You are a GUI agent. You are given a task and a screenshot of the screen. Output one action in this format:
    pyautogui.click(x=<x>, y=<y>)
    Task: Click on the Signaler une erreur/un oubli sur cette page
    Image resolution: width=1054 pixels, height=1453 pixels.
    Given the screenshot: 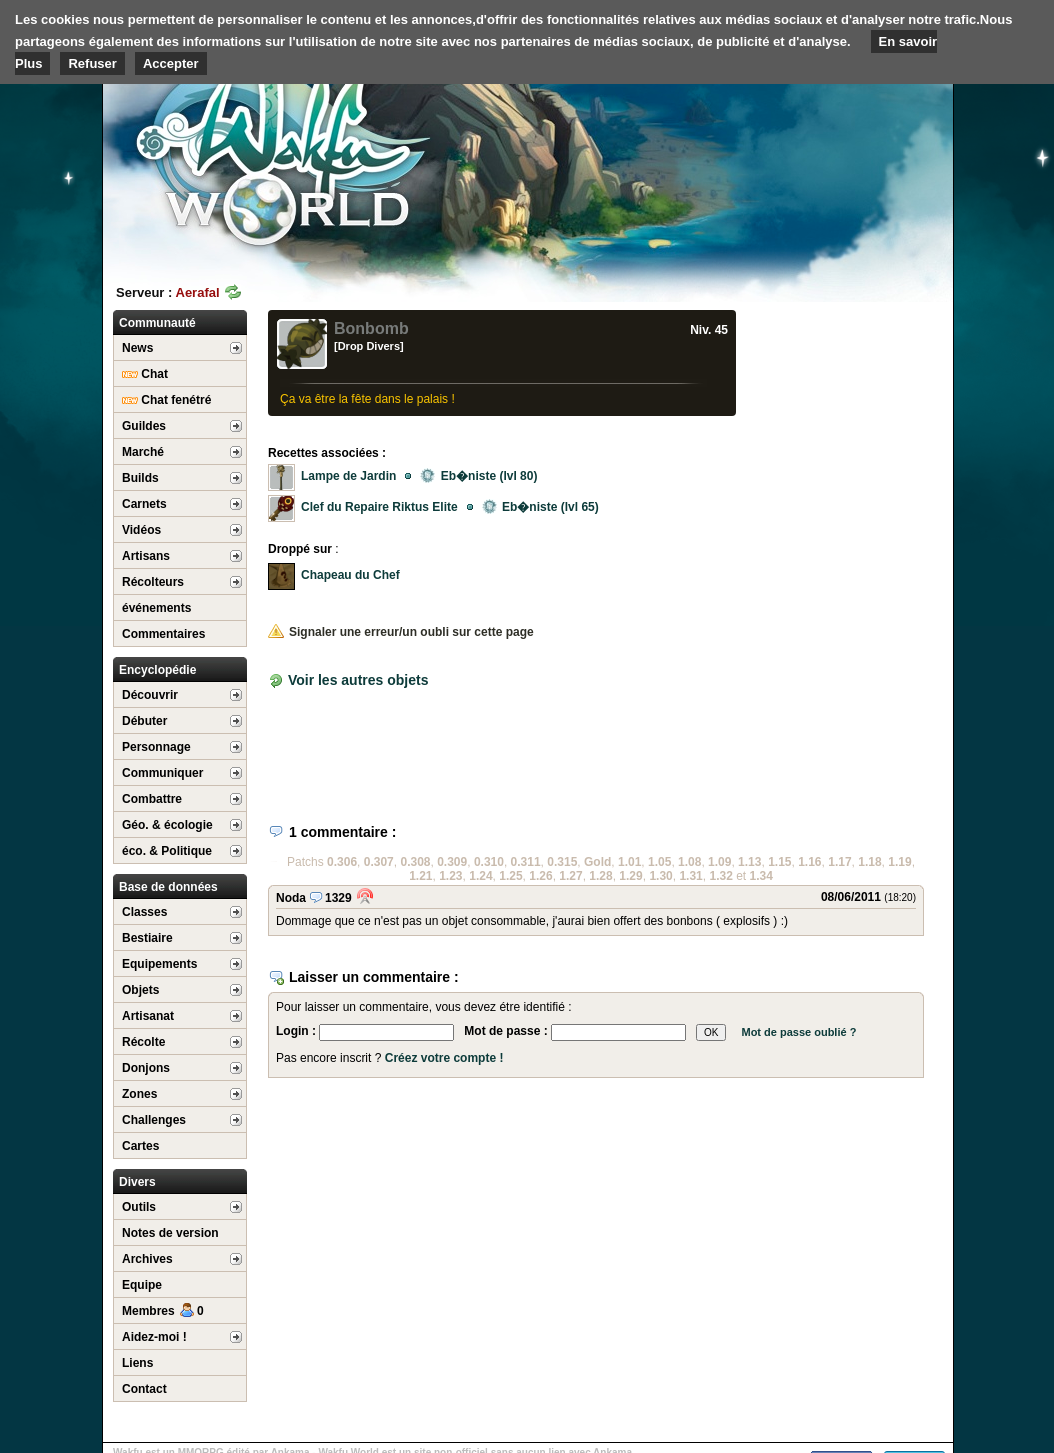 What is the action you would take?
    pyautogui.click(x=401, y=632)
    